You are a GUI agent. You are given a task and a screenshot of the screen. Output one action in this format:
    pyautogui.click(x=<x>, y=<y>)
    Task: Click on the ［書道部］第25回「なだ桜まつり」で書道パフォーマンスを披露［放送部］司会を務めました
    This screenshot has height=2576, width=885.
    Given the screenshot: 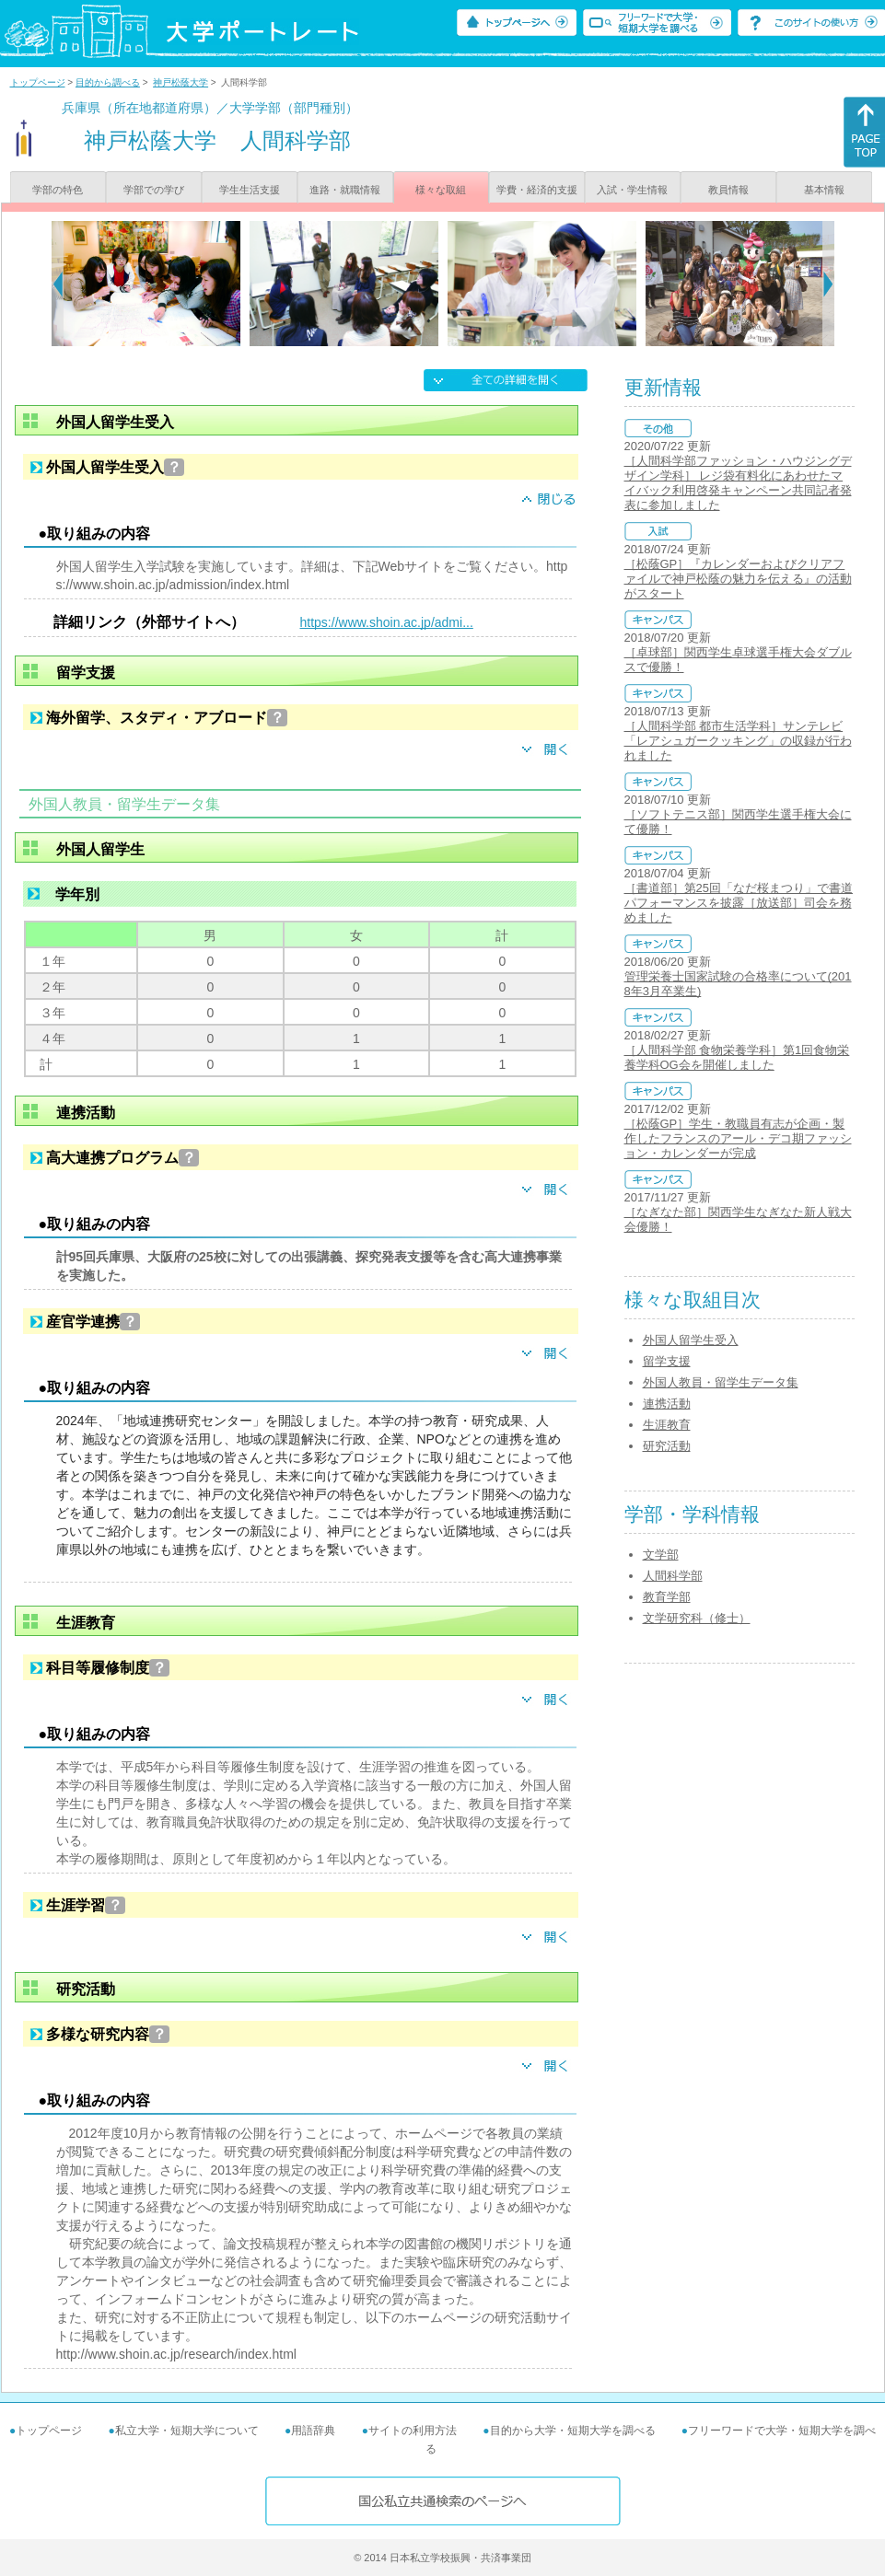 What is the action you would take?
    pyautogui.click(x=738, y=902)
    